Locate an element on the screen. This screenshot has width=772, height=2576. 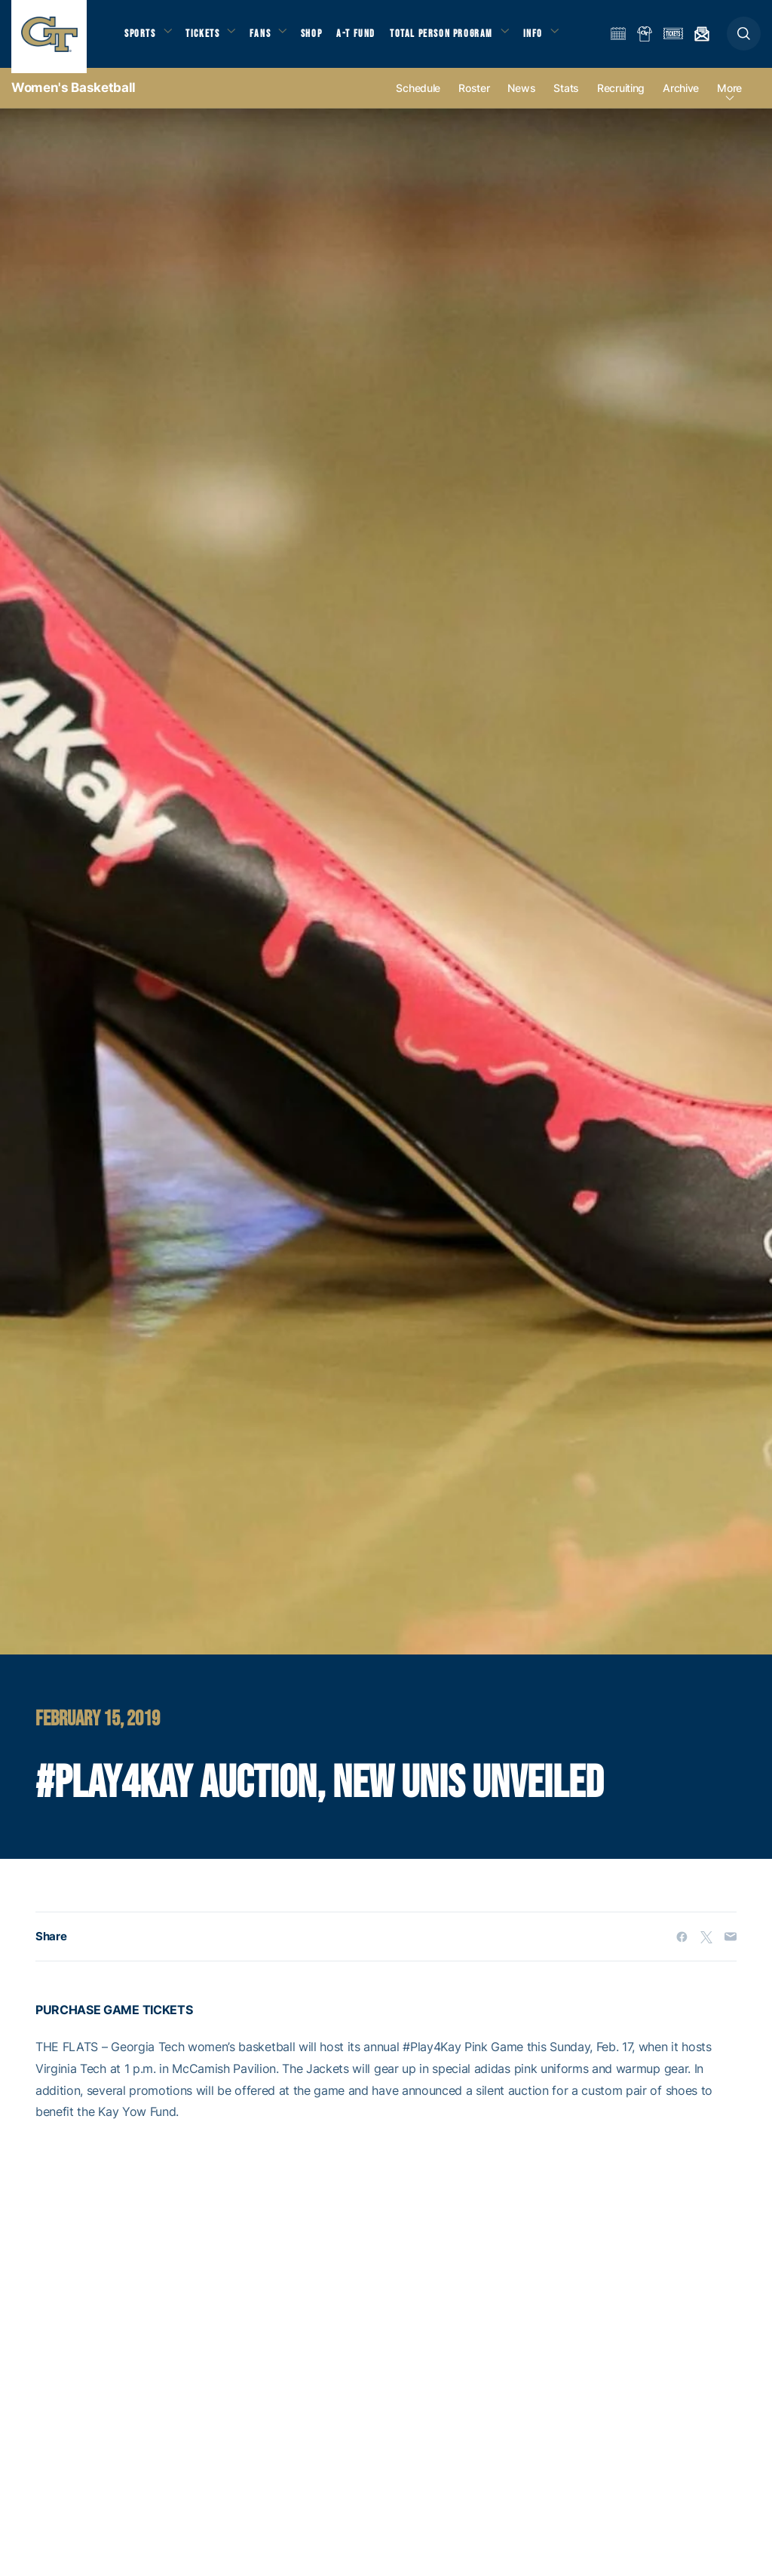
Stats is located at coordinates (566, 99).